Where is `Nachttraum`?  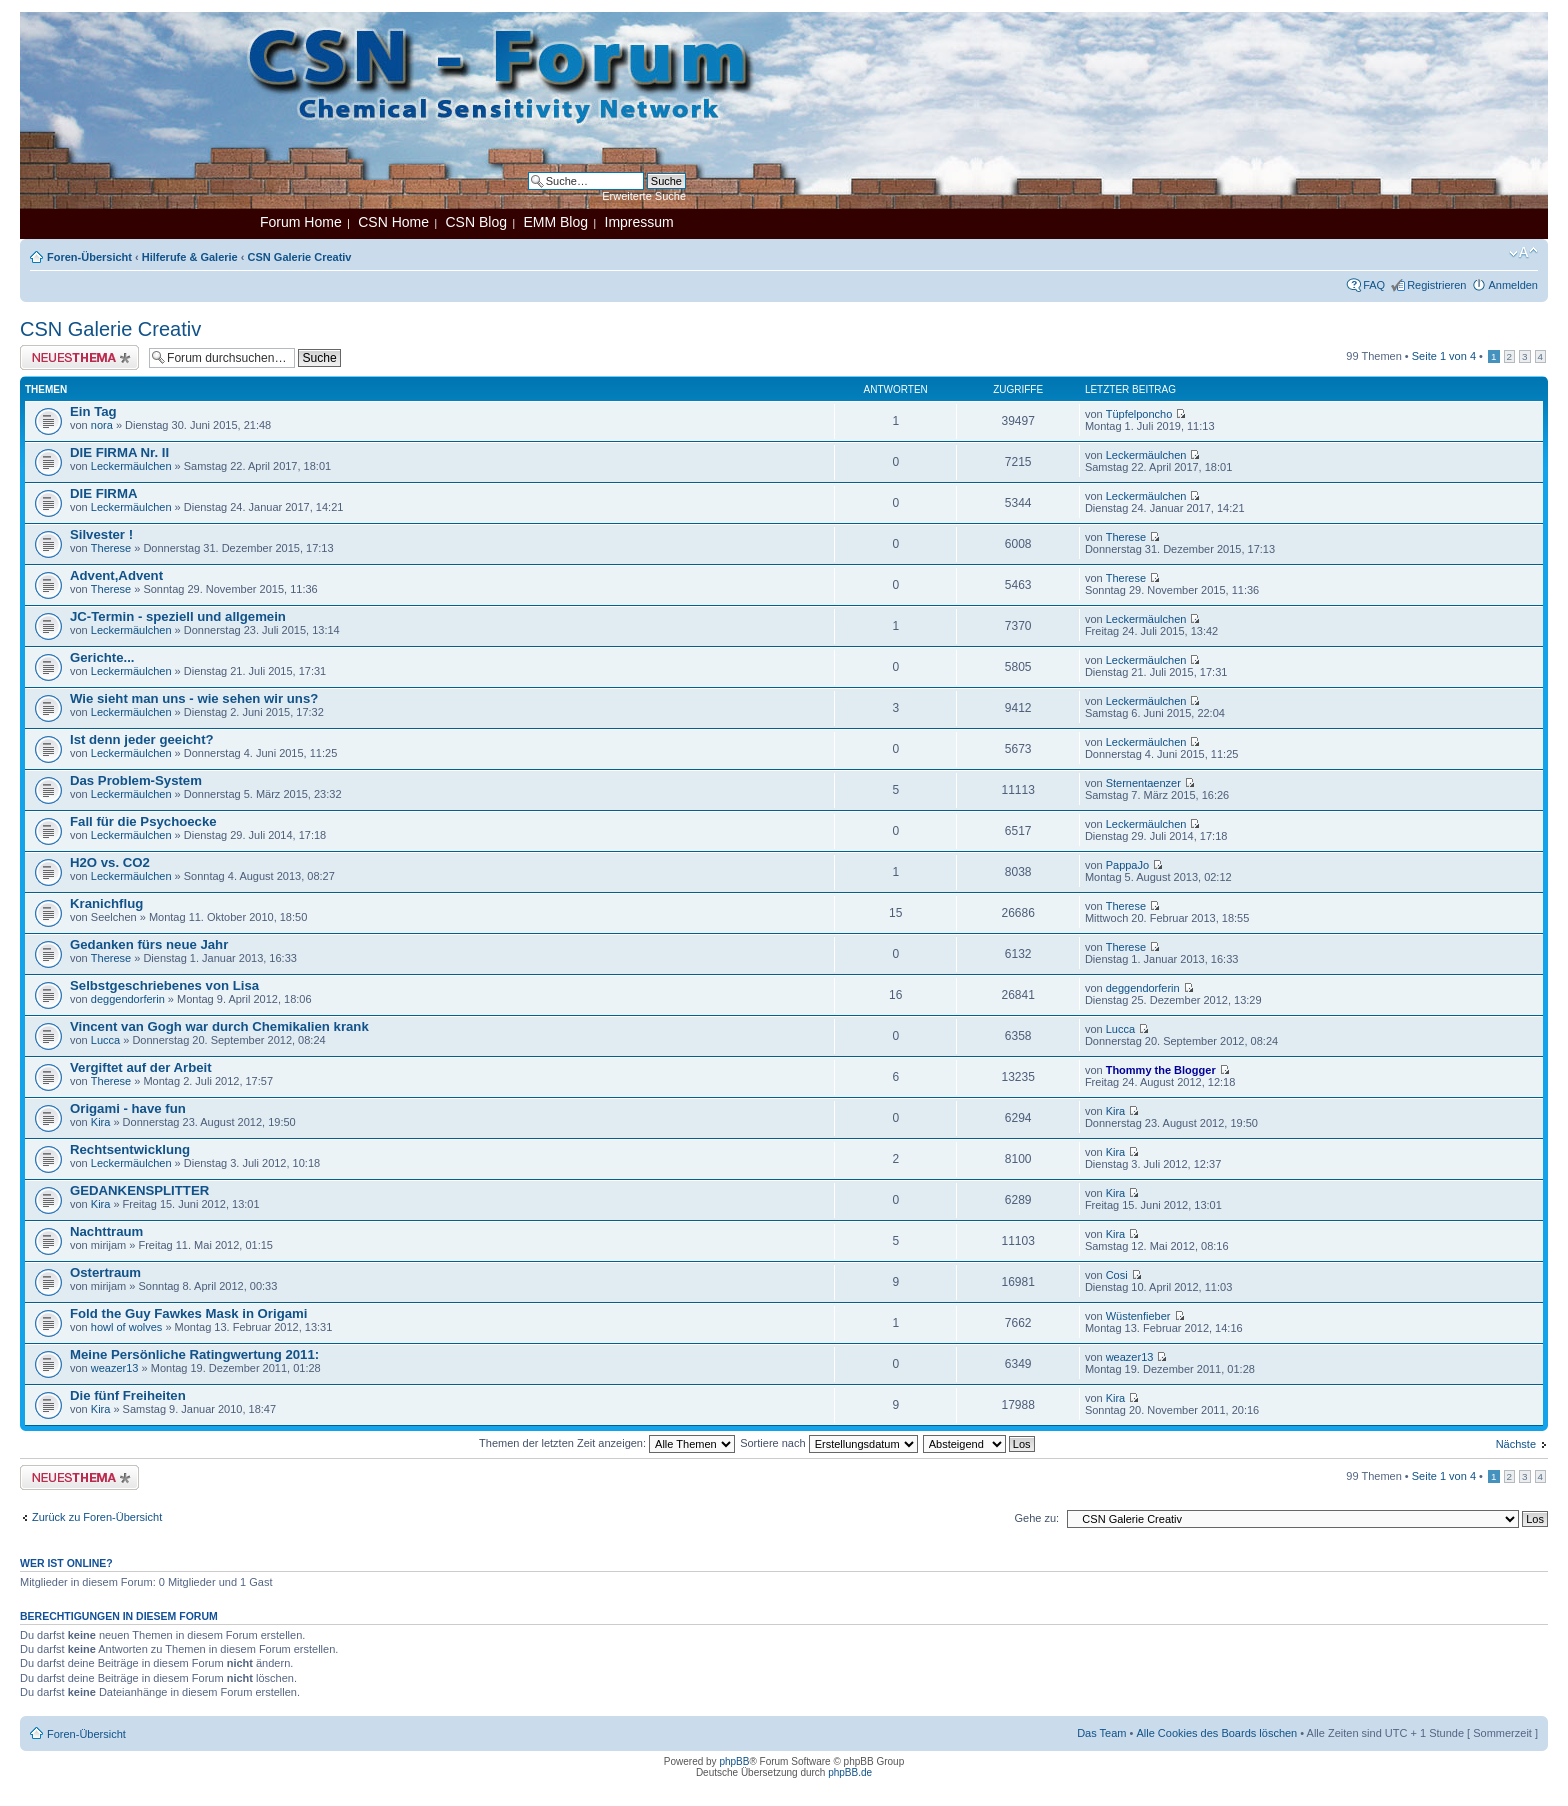 Nachttraum is located at coordinates (106, 1231).